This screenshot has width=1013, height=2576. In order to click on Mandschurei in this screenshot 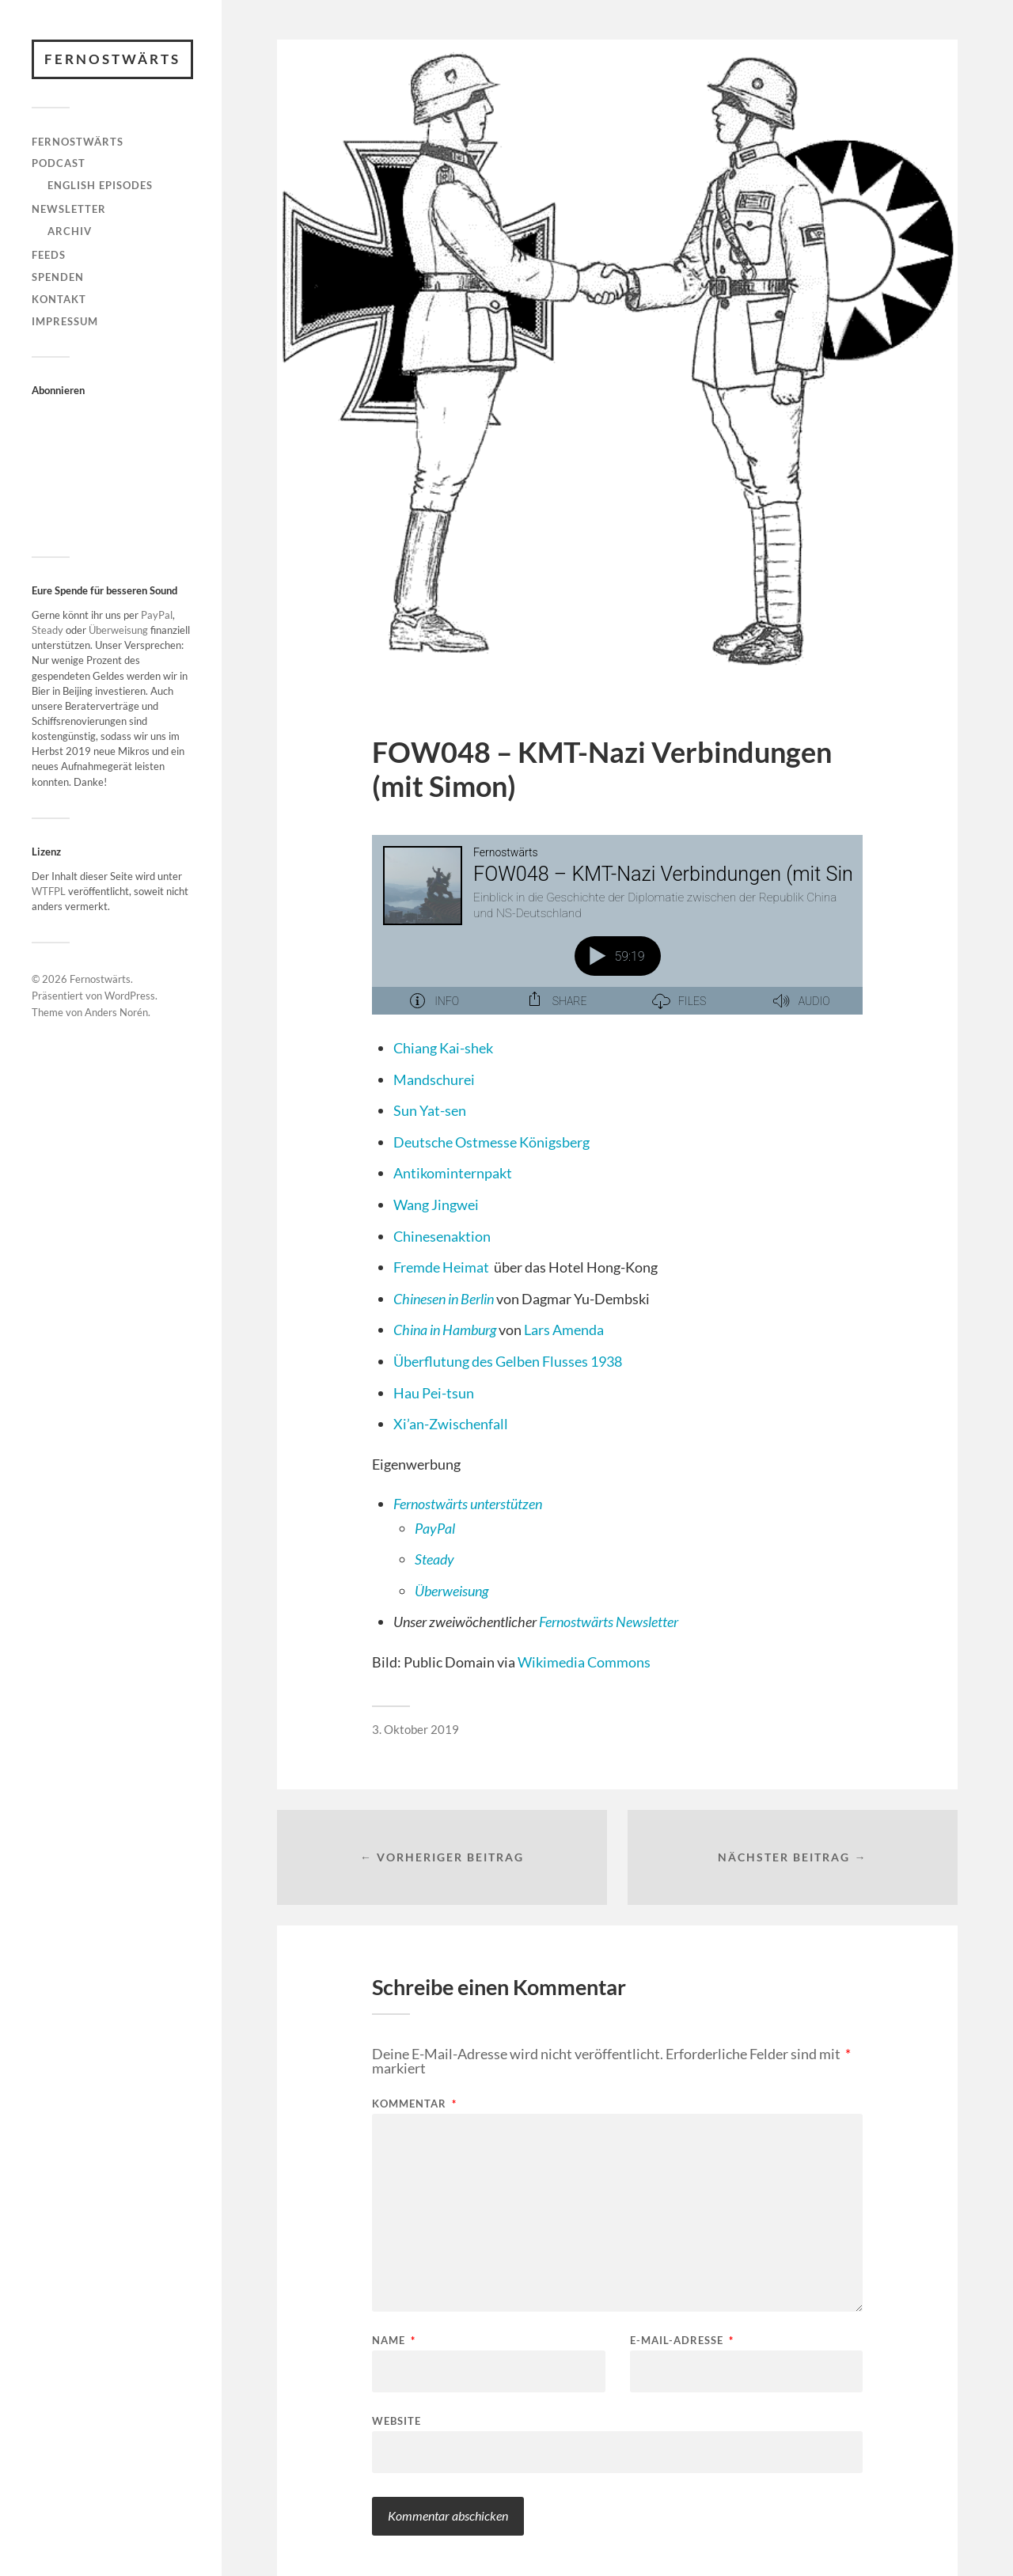, I will do `click(434, 1079)`.